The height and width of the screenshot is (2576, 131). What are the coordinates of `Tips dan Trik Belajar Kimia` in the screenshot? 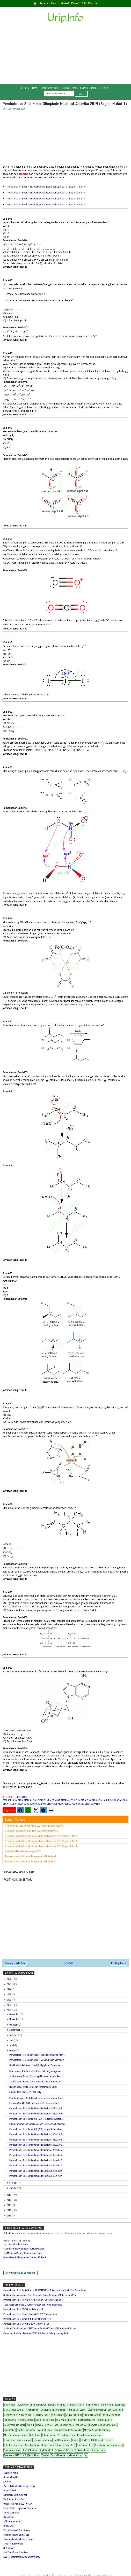 It's located at (15, 2244).